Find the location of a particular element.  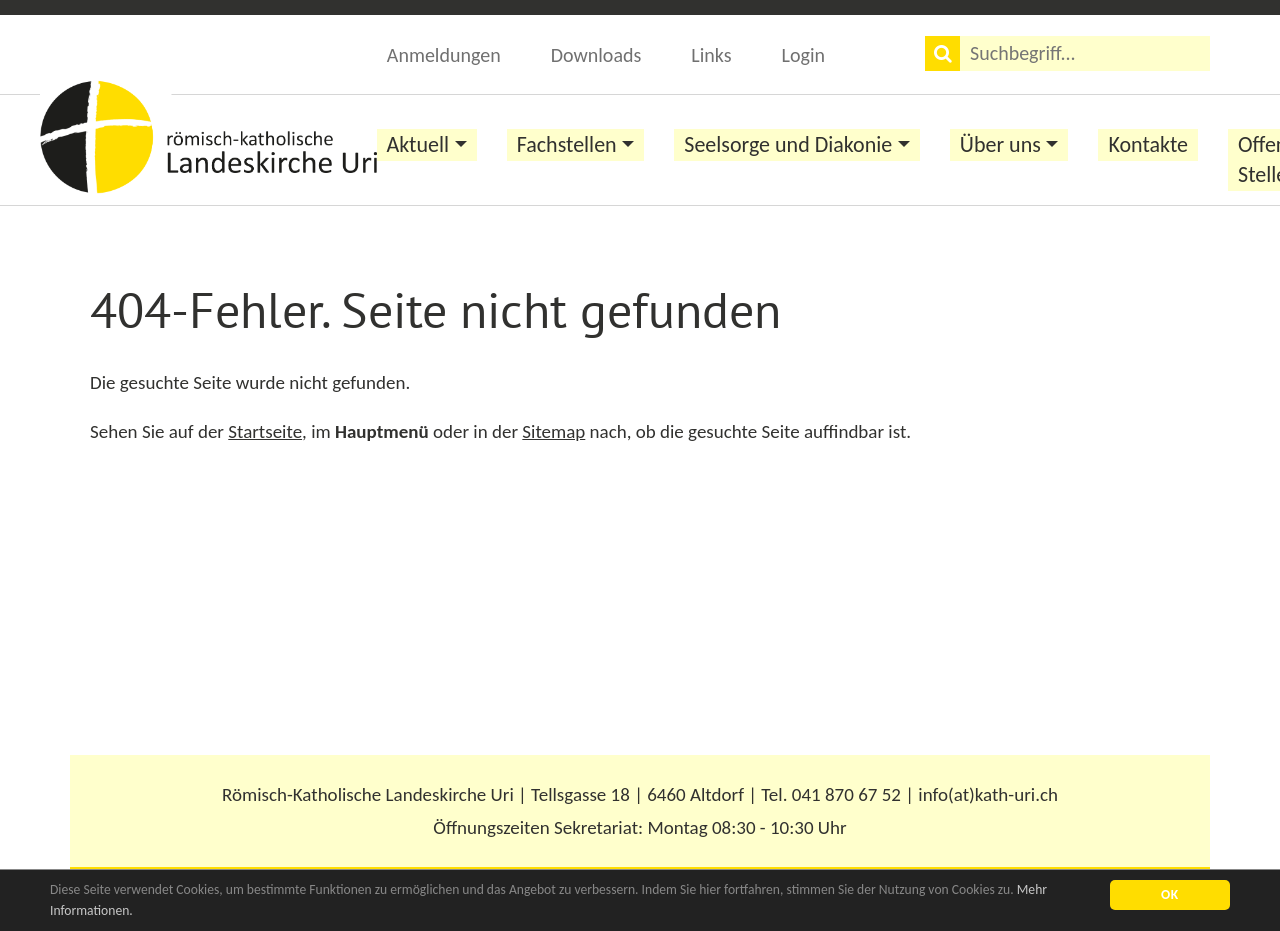

Anmeldungen is located at coordinates (444, 55).